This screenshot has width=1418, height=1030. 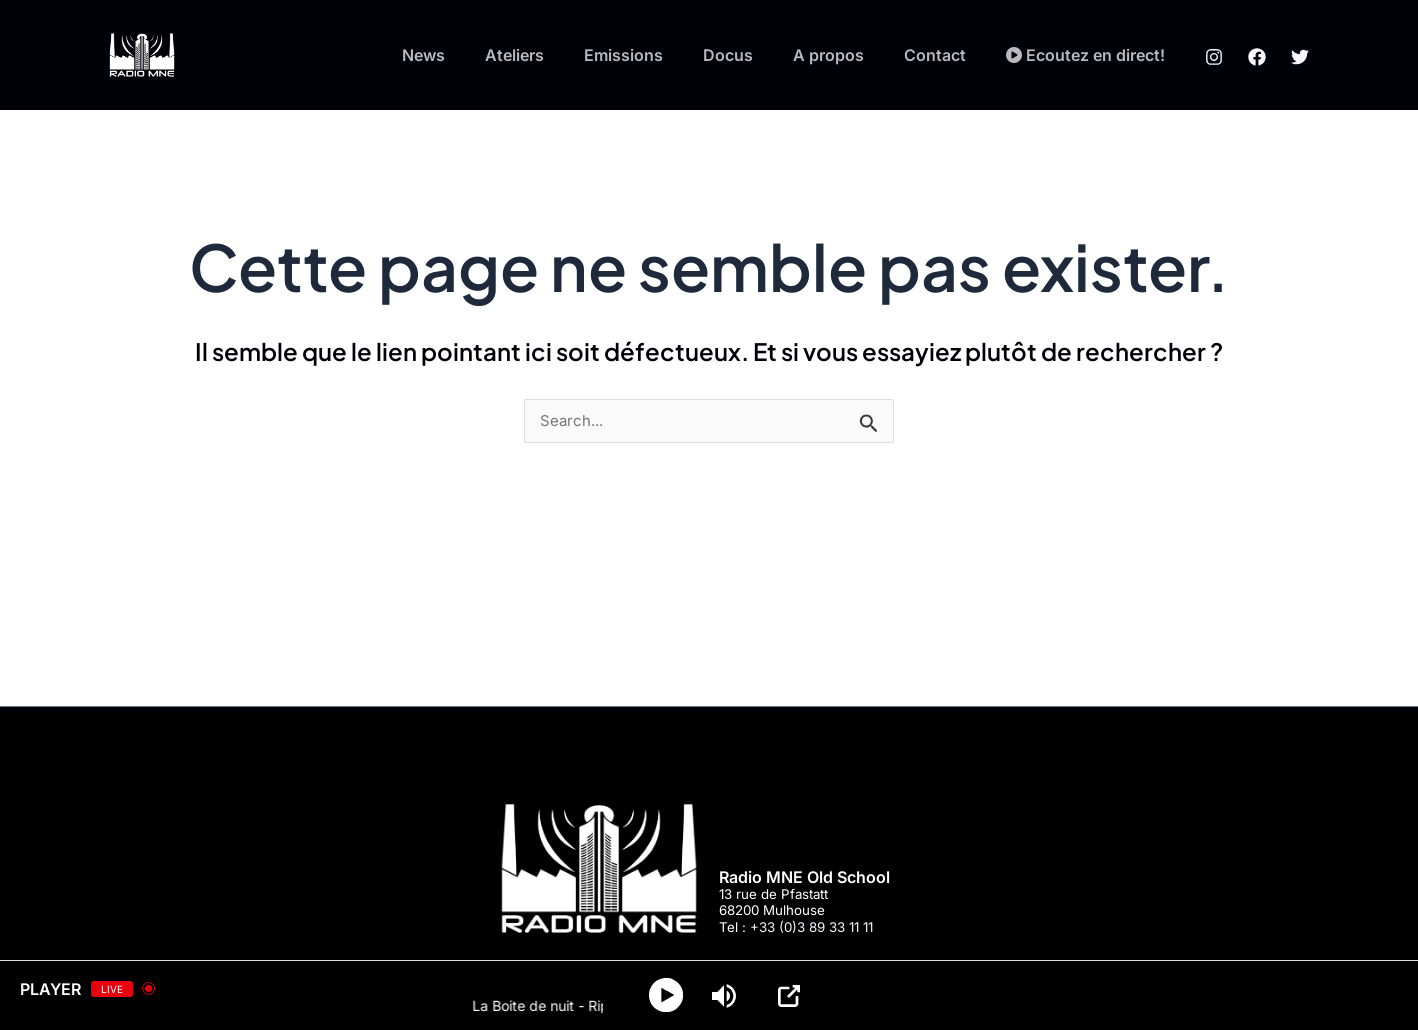 What do you see at coordinates (811, 927) in the screenshot?
I see `+33 (0)3 89 33 11 11` at bounding box center [811, 927].